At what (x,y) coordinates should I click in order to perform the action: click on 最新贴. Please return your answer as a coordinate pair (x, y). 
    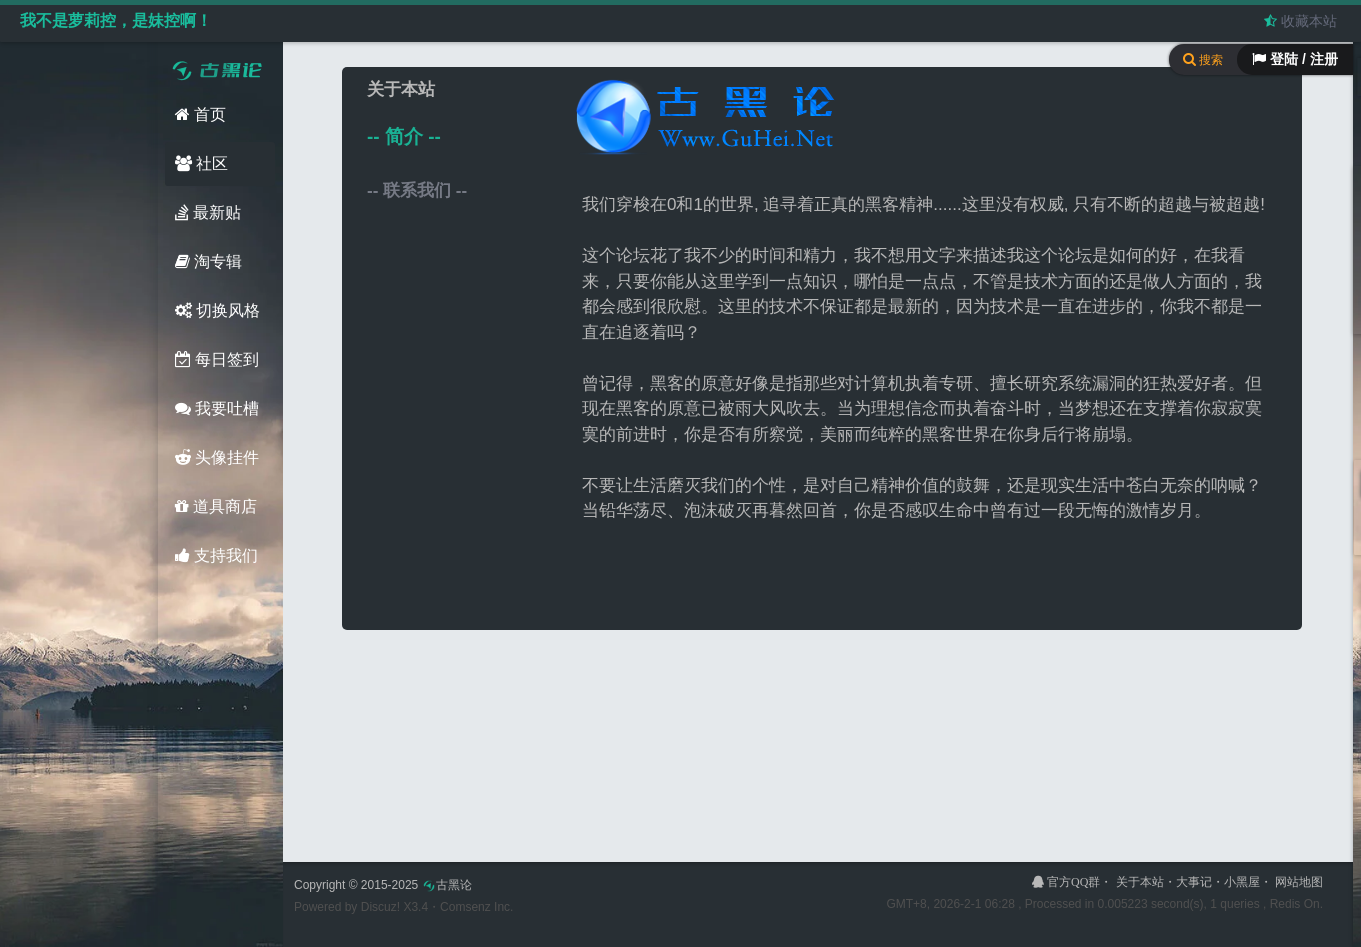
    Looking at the image, I should click on (208, 212).